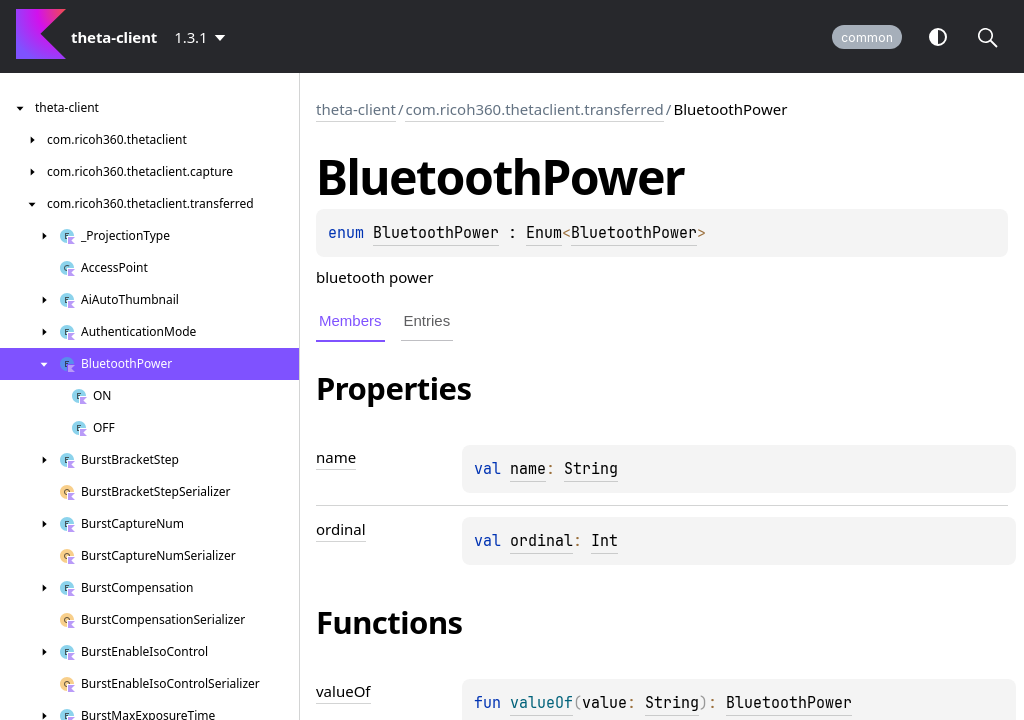 Image resolution: width=1024 pixels, height=720 pixels. Describe the element at coordinates (528, 469) in the screenshot. I see `name` at that location.